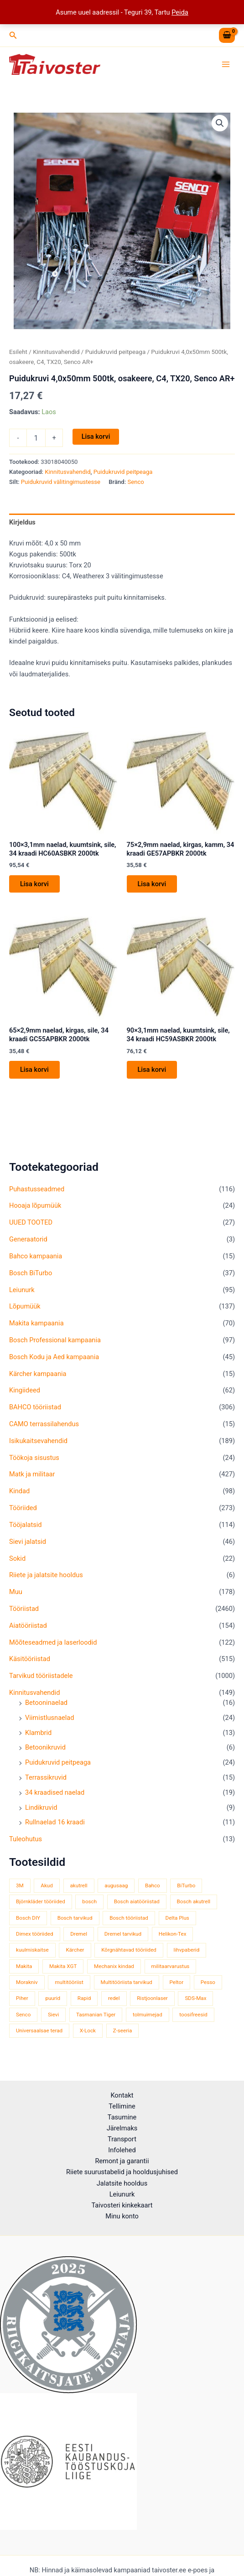 This screenshot has height=2576, width=244. What do you see at coordinates (24, 1609) in the screenshot?
I see `Tööriistad` at bounding box center [24, 1609].